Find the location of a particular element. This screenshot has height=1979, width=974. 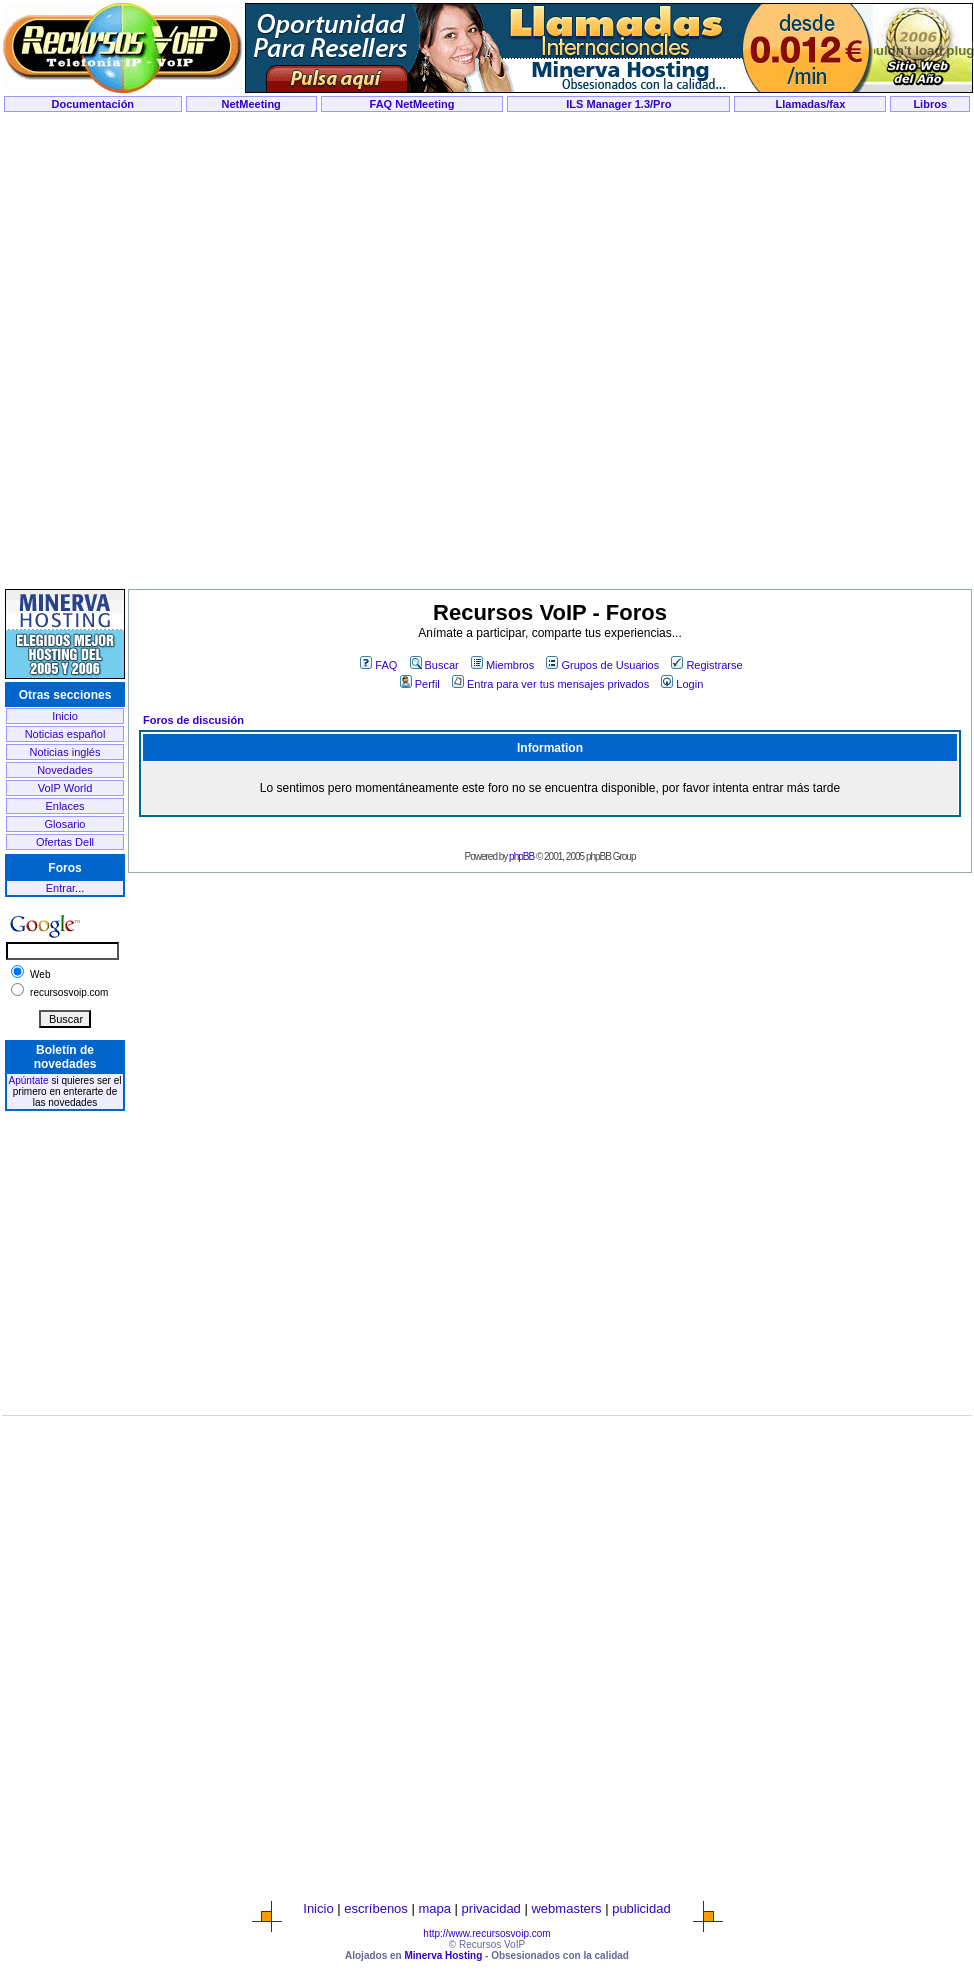

Novedades is located at coordinates (65, 770).